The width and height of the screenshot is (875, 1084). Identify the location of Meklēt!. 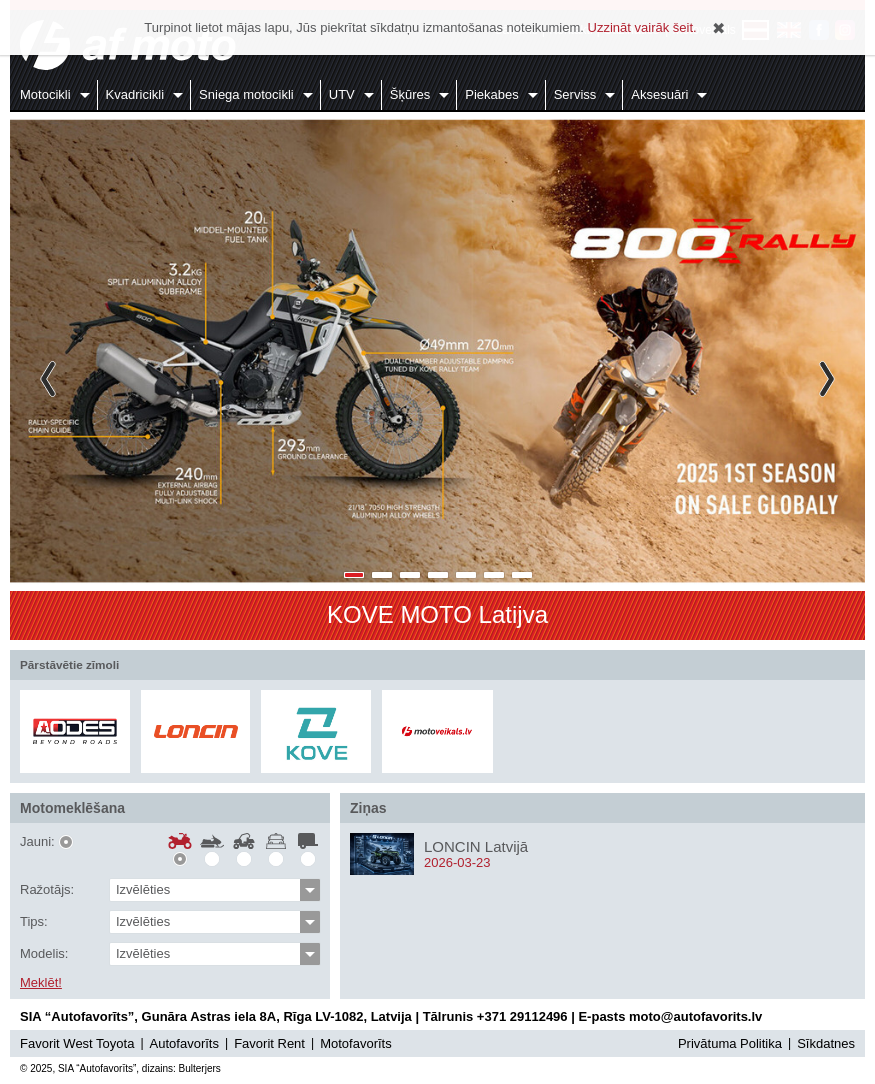
(41, 983).